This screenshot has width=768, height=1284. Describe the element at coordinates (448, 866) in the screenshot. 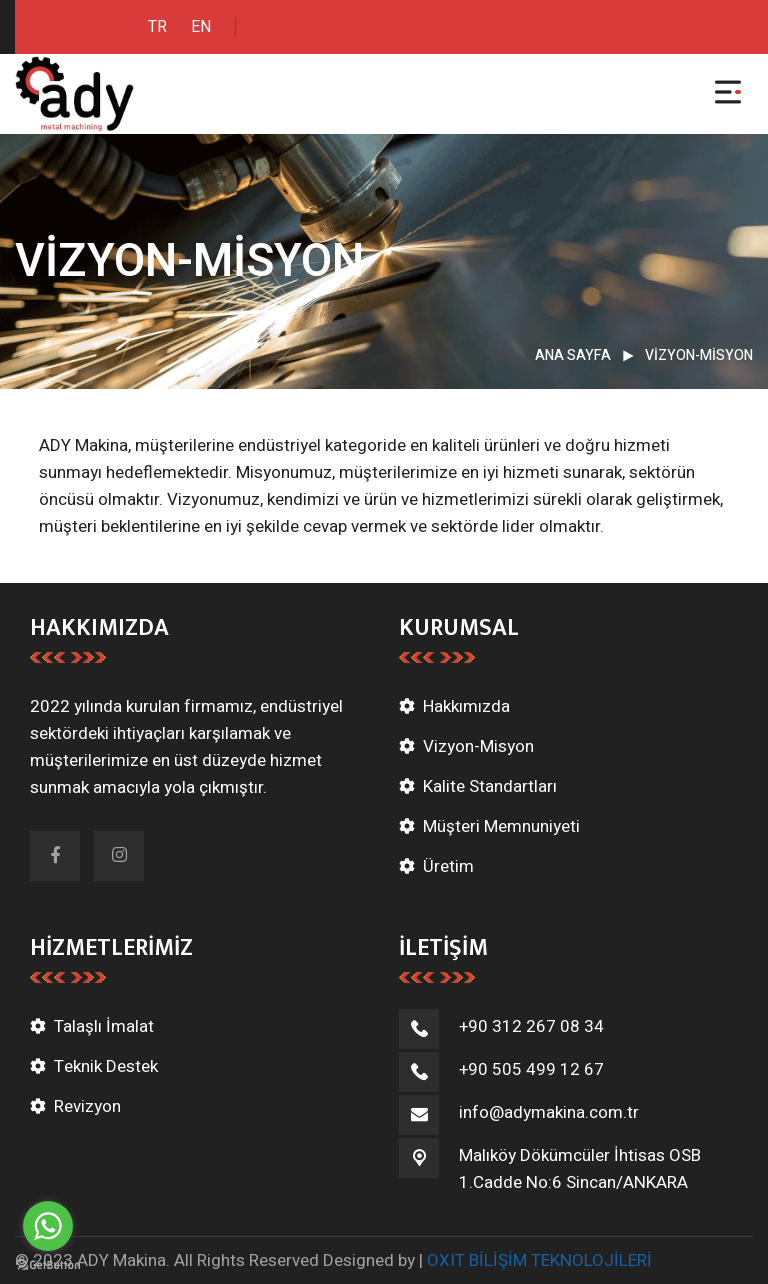

I see `Üretim` at that location.